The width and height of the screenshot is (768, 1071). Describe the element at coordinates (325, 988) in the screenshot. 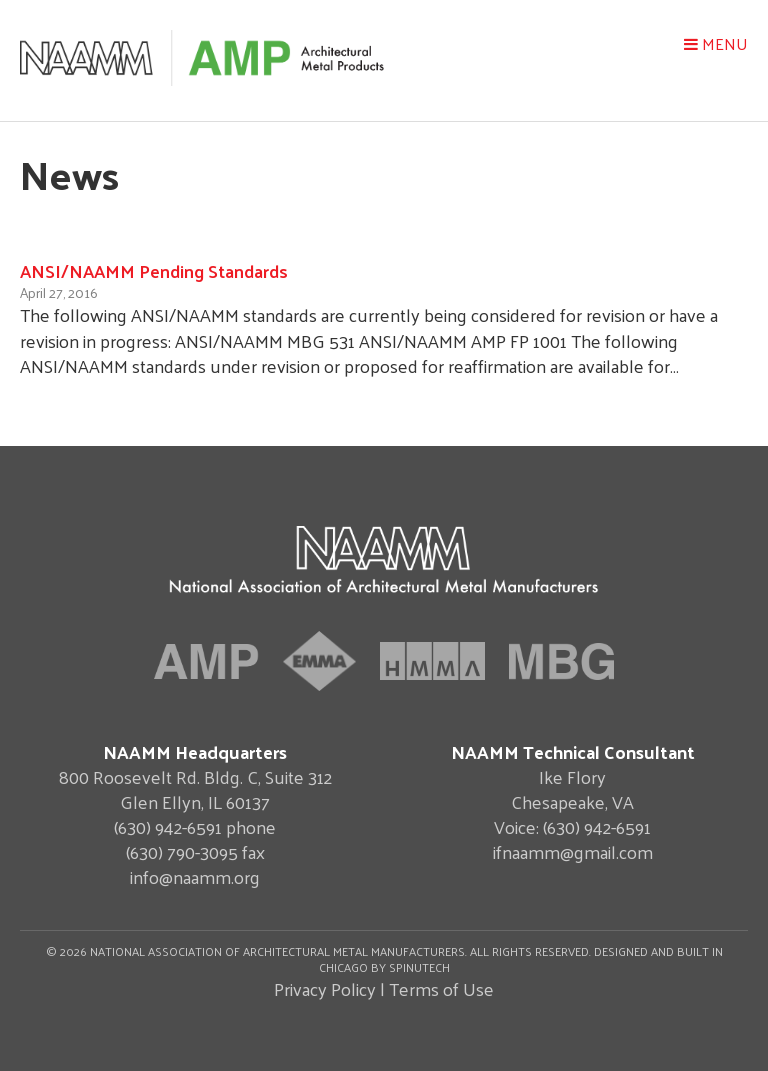

I see `Privacy Policy` at that location.